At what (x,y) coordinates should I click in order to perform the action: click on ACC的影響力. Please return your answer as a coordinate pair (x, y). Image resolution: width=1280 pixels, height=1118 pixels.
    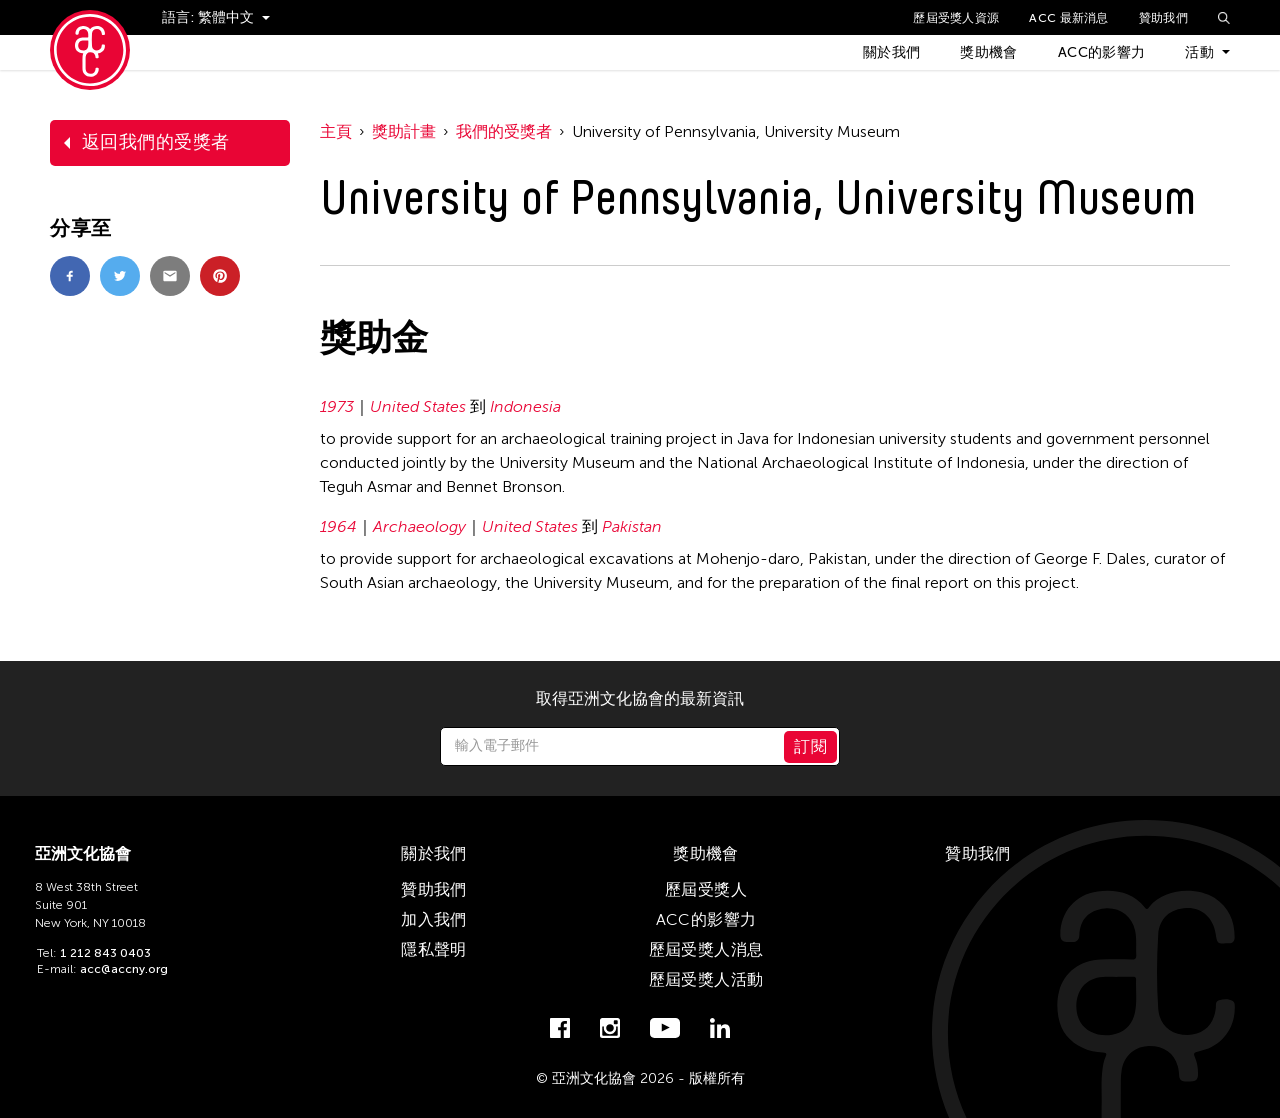
    Looking at the image, I should click on (1101, 52).